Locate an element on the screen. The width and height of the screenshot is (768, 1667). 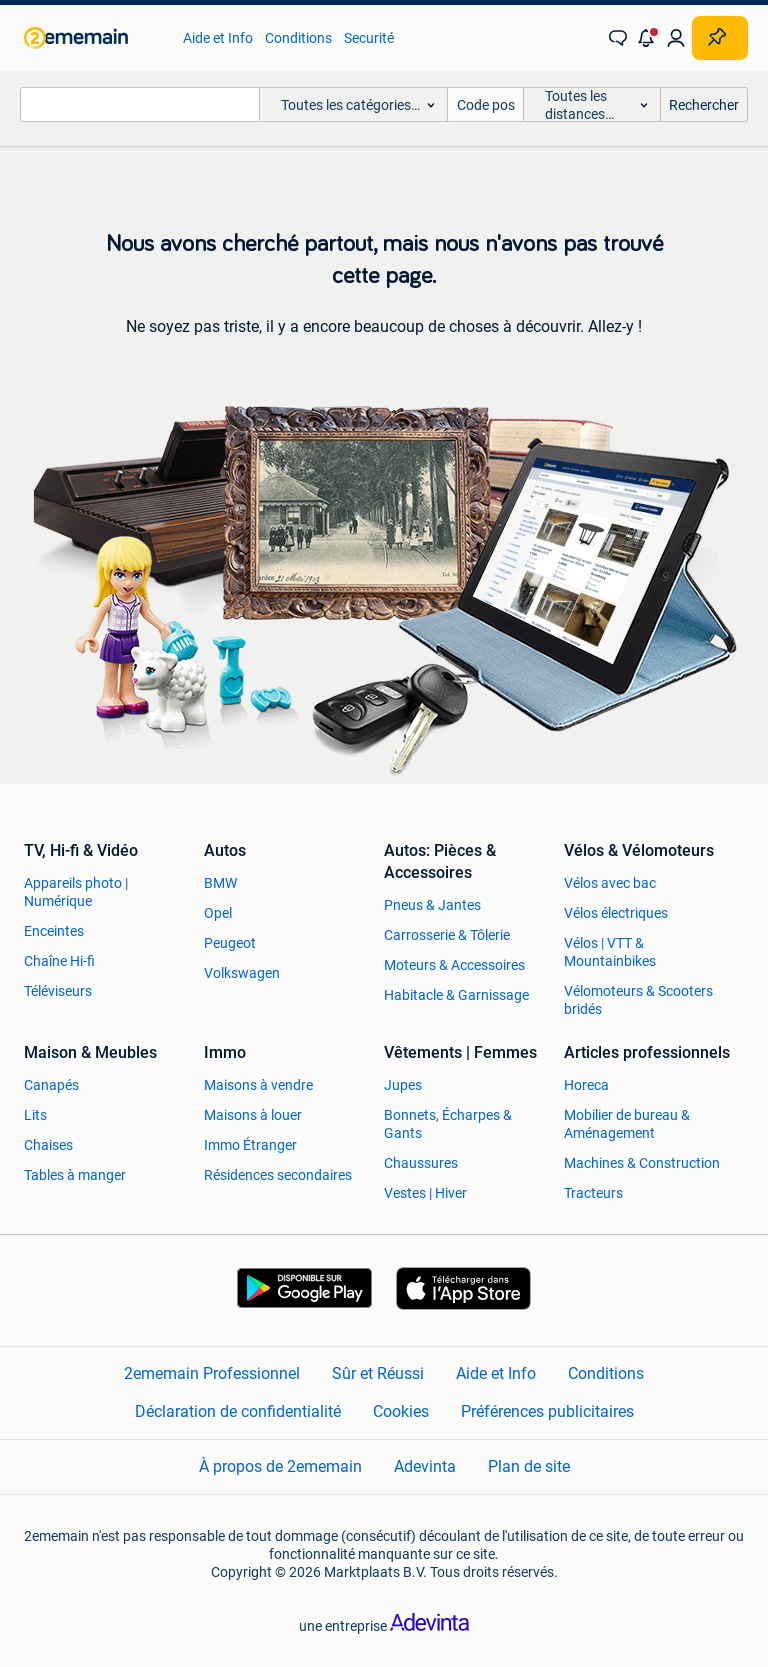
Chaussures [link] is located at coordinates (421, 1163).